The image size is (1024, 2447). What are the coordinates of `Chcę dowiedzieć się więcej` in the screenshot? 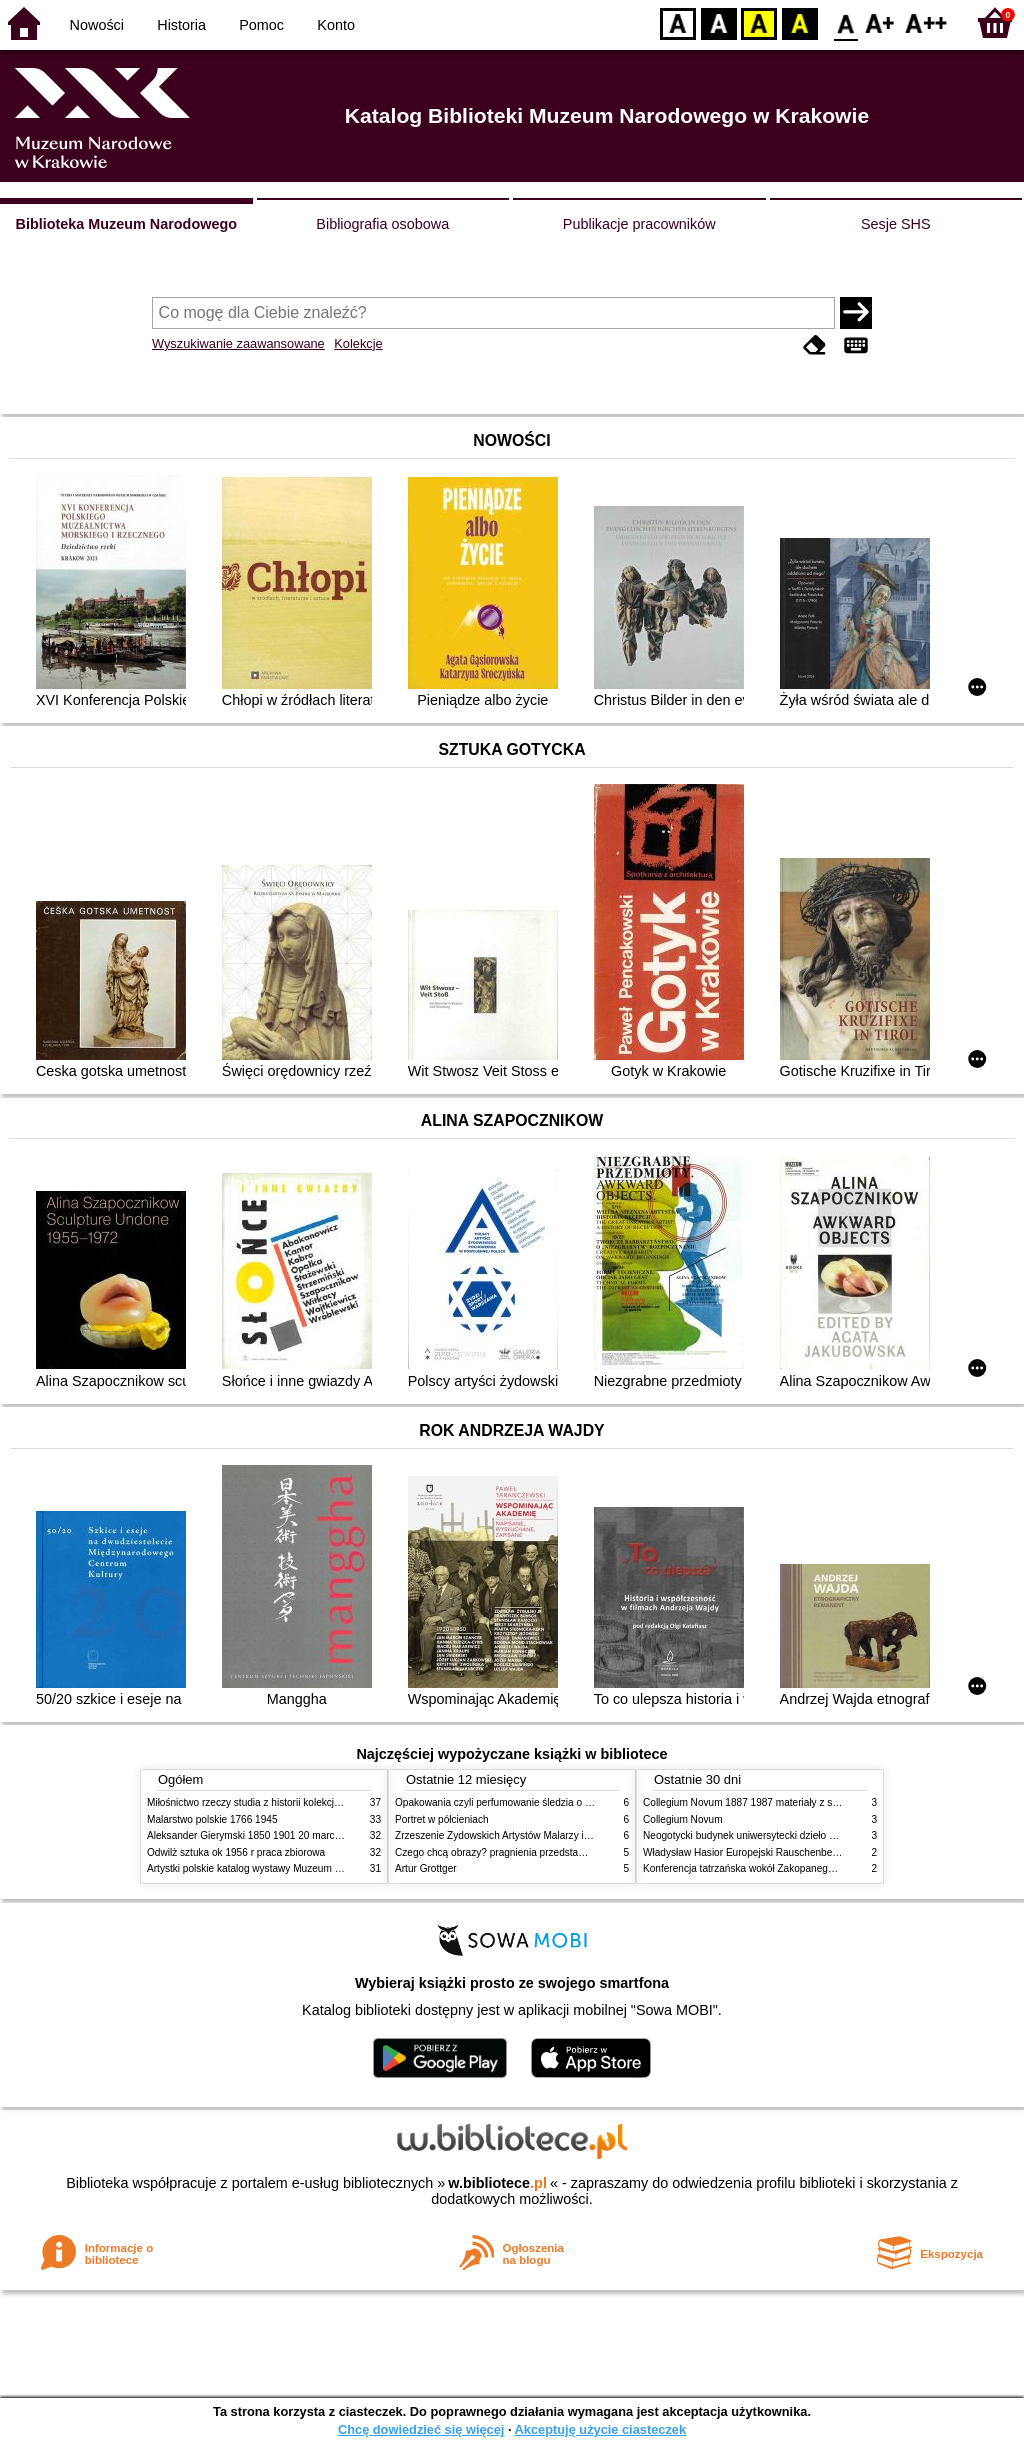 It's located at (421, 2429).